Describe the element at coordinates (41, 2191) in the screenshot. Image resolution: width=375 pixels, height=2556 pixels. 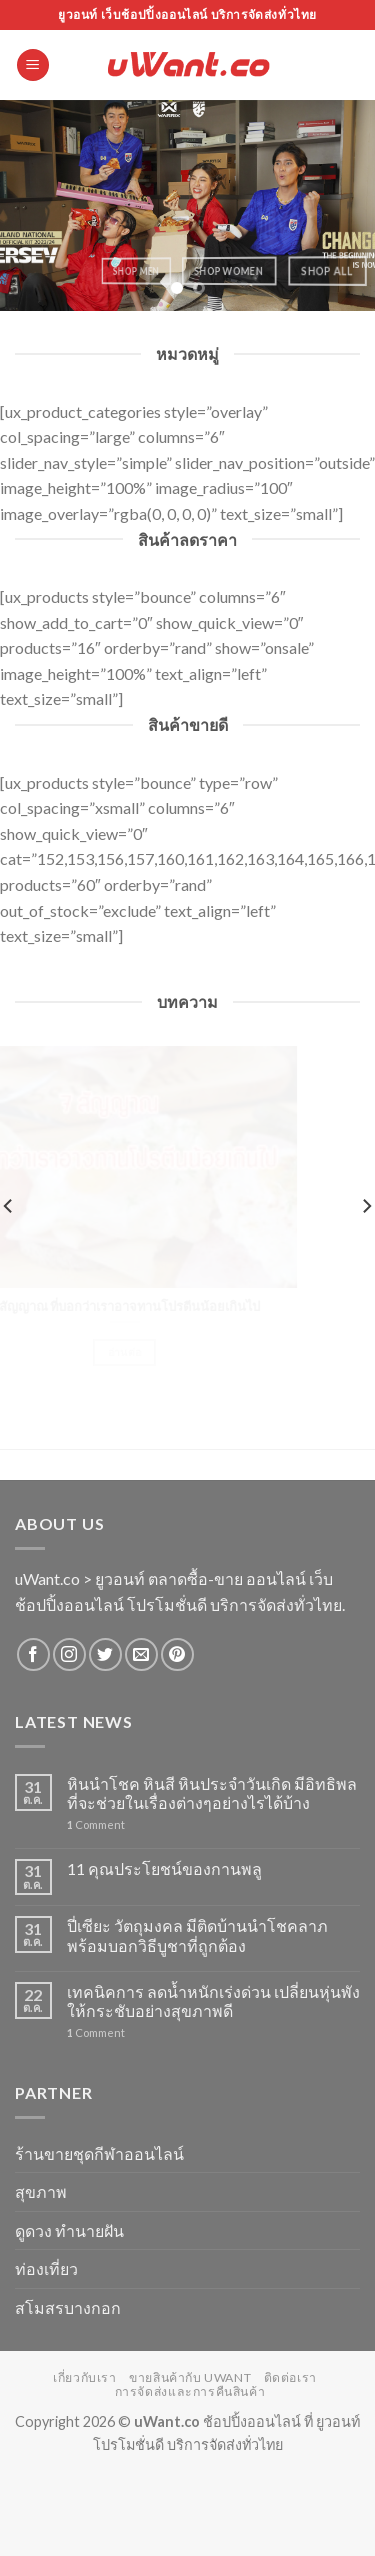
I see `สุขภาพ` at that location.